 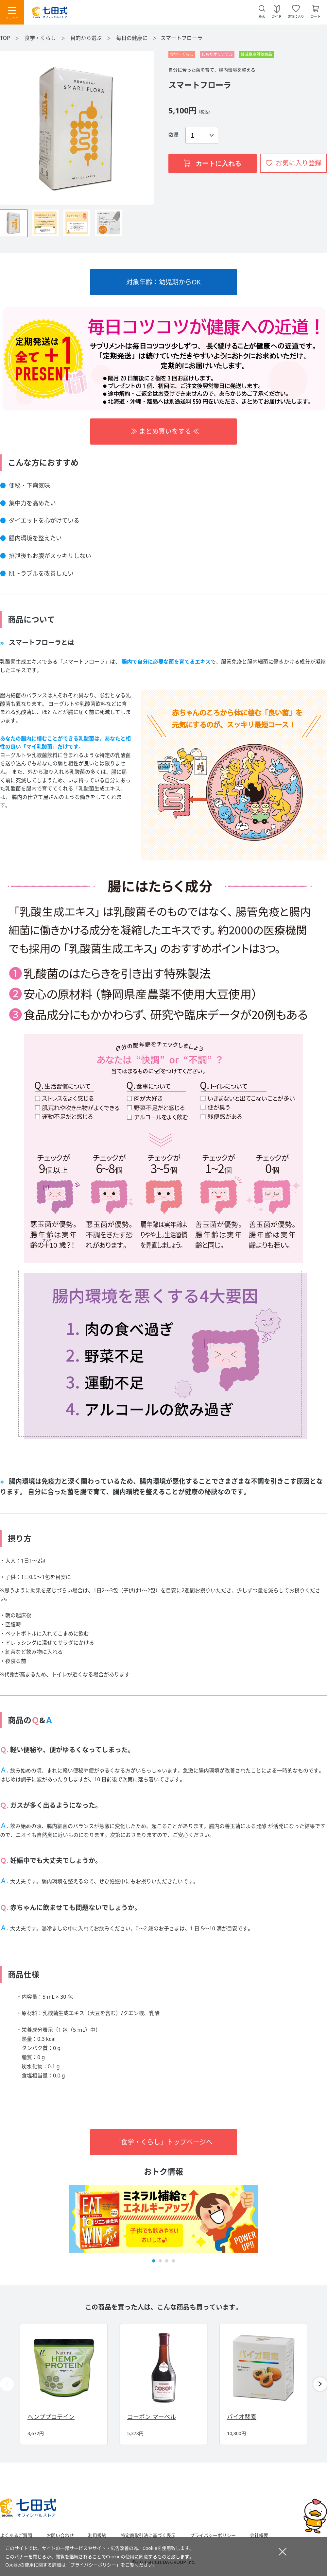 What do you see at coordinates (16, 2535) in the screenshot?
I see `よくあるご質問` at bounding box center [16, 2535].